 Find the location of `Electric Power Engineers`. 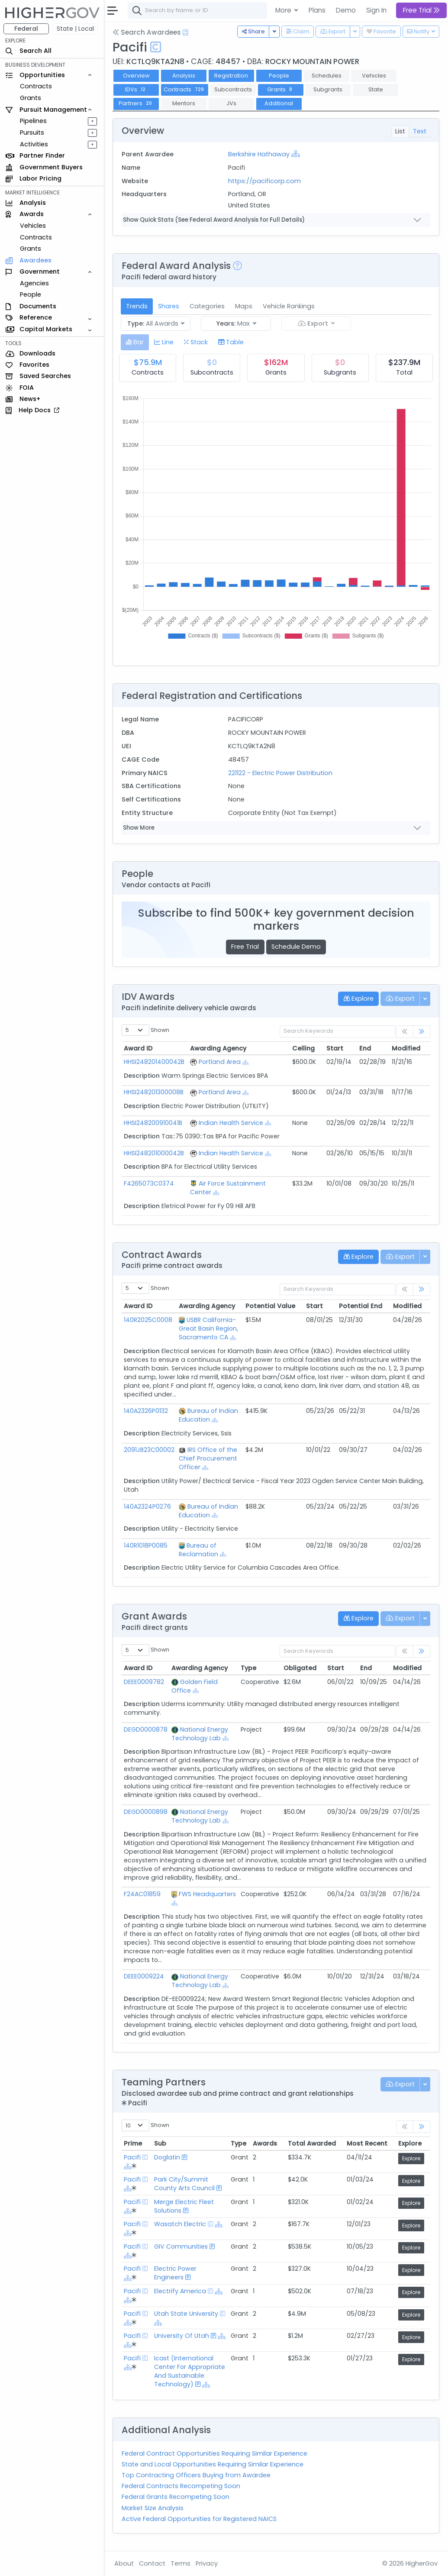

Electric Power Engineers is located at coordinates (175, 2273).